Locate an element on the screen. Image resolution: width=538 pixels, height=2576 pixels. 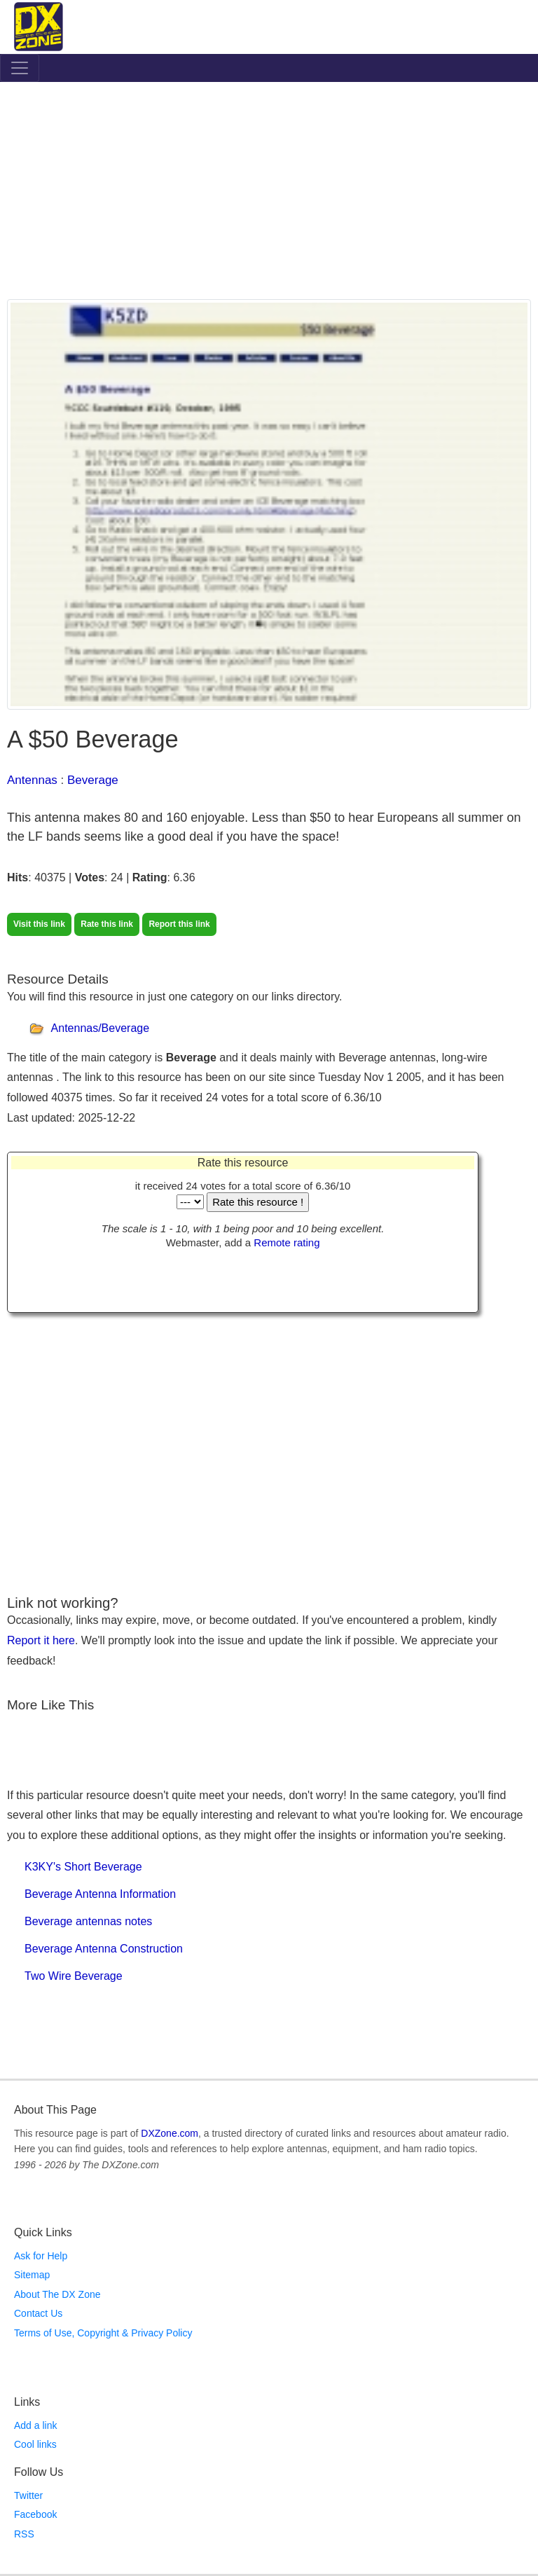
K3KY's Short Beverage is located at coordinates (83, 1867).